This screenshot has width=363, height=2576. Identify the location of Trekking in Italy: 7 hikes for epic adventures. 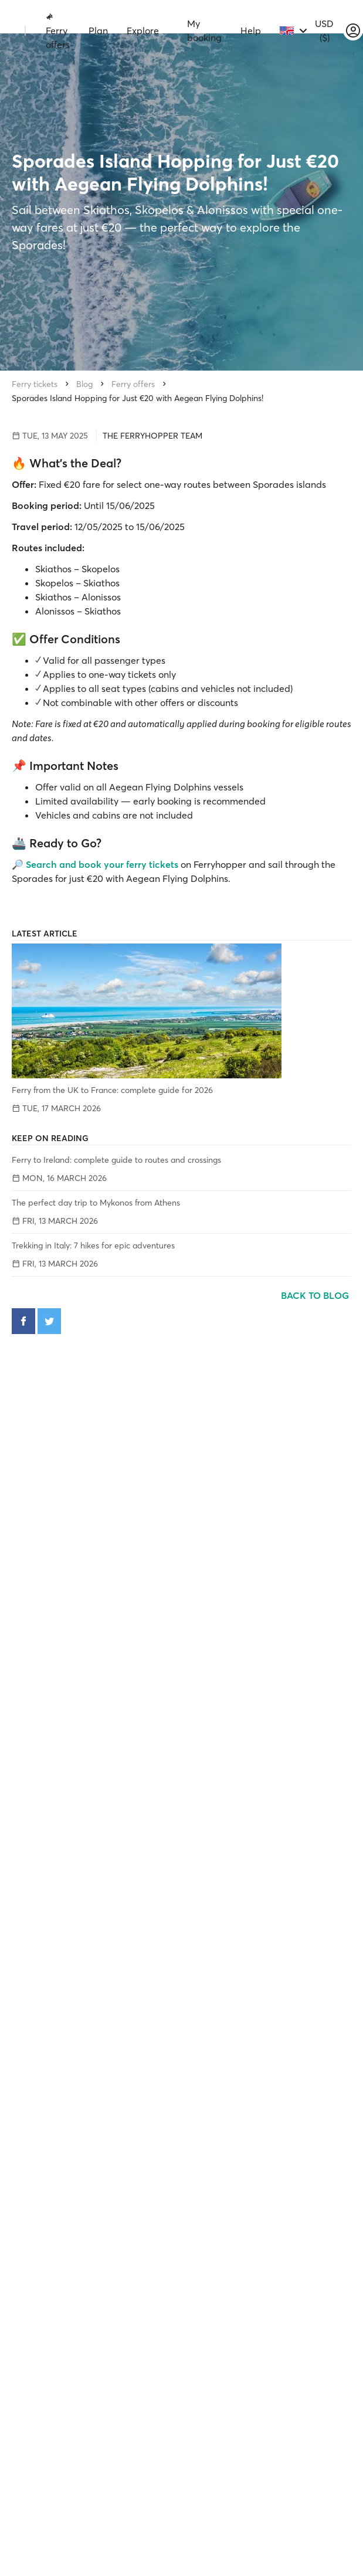
(93, 1245).